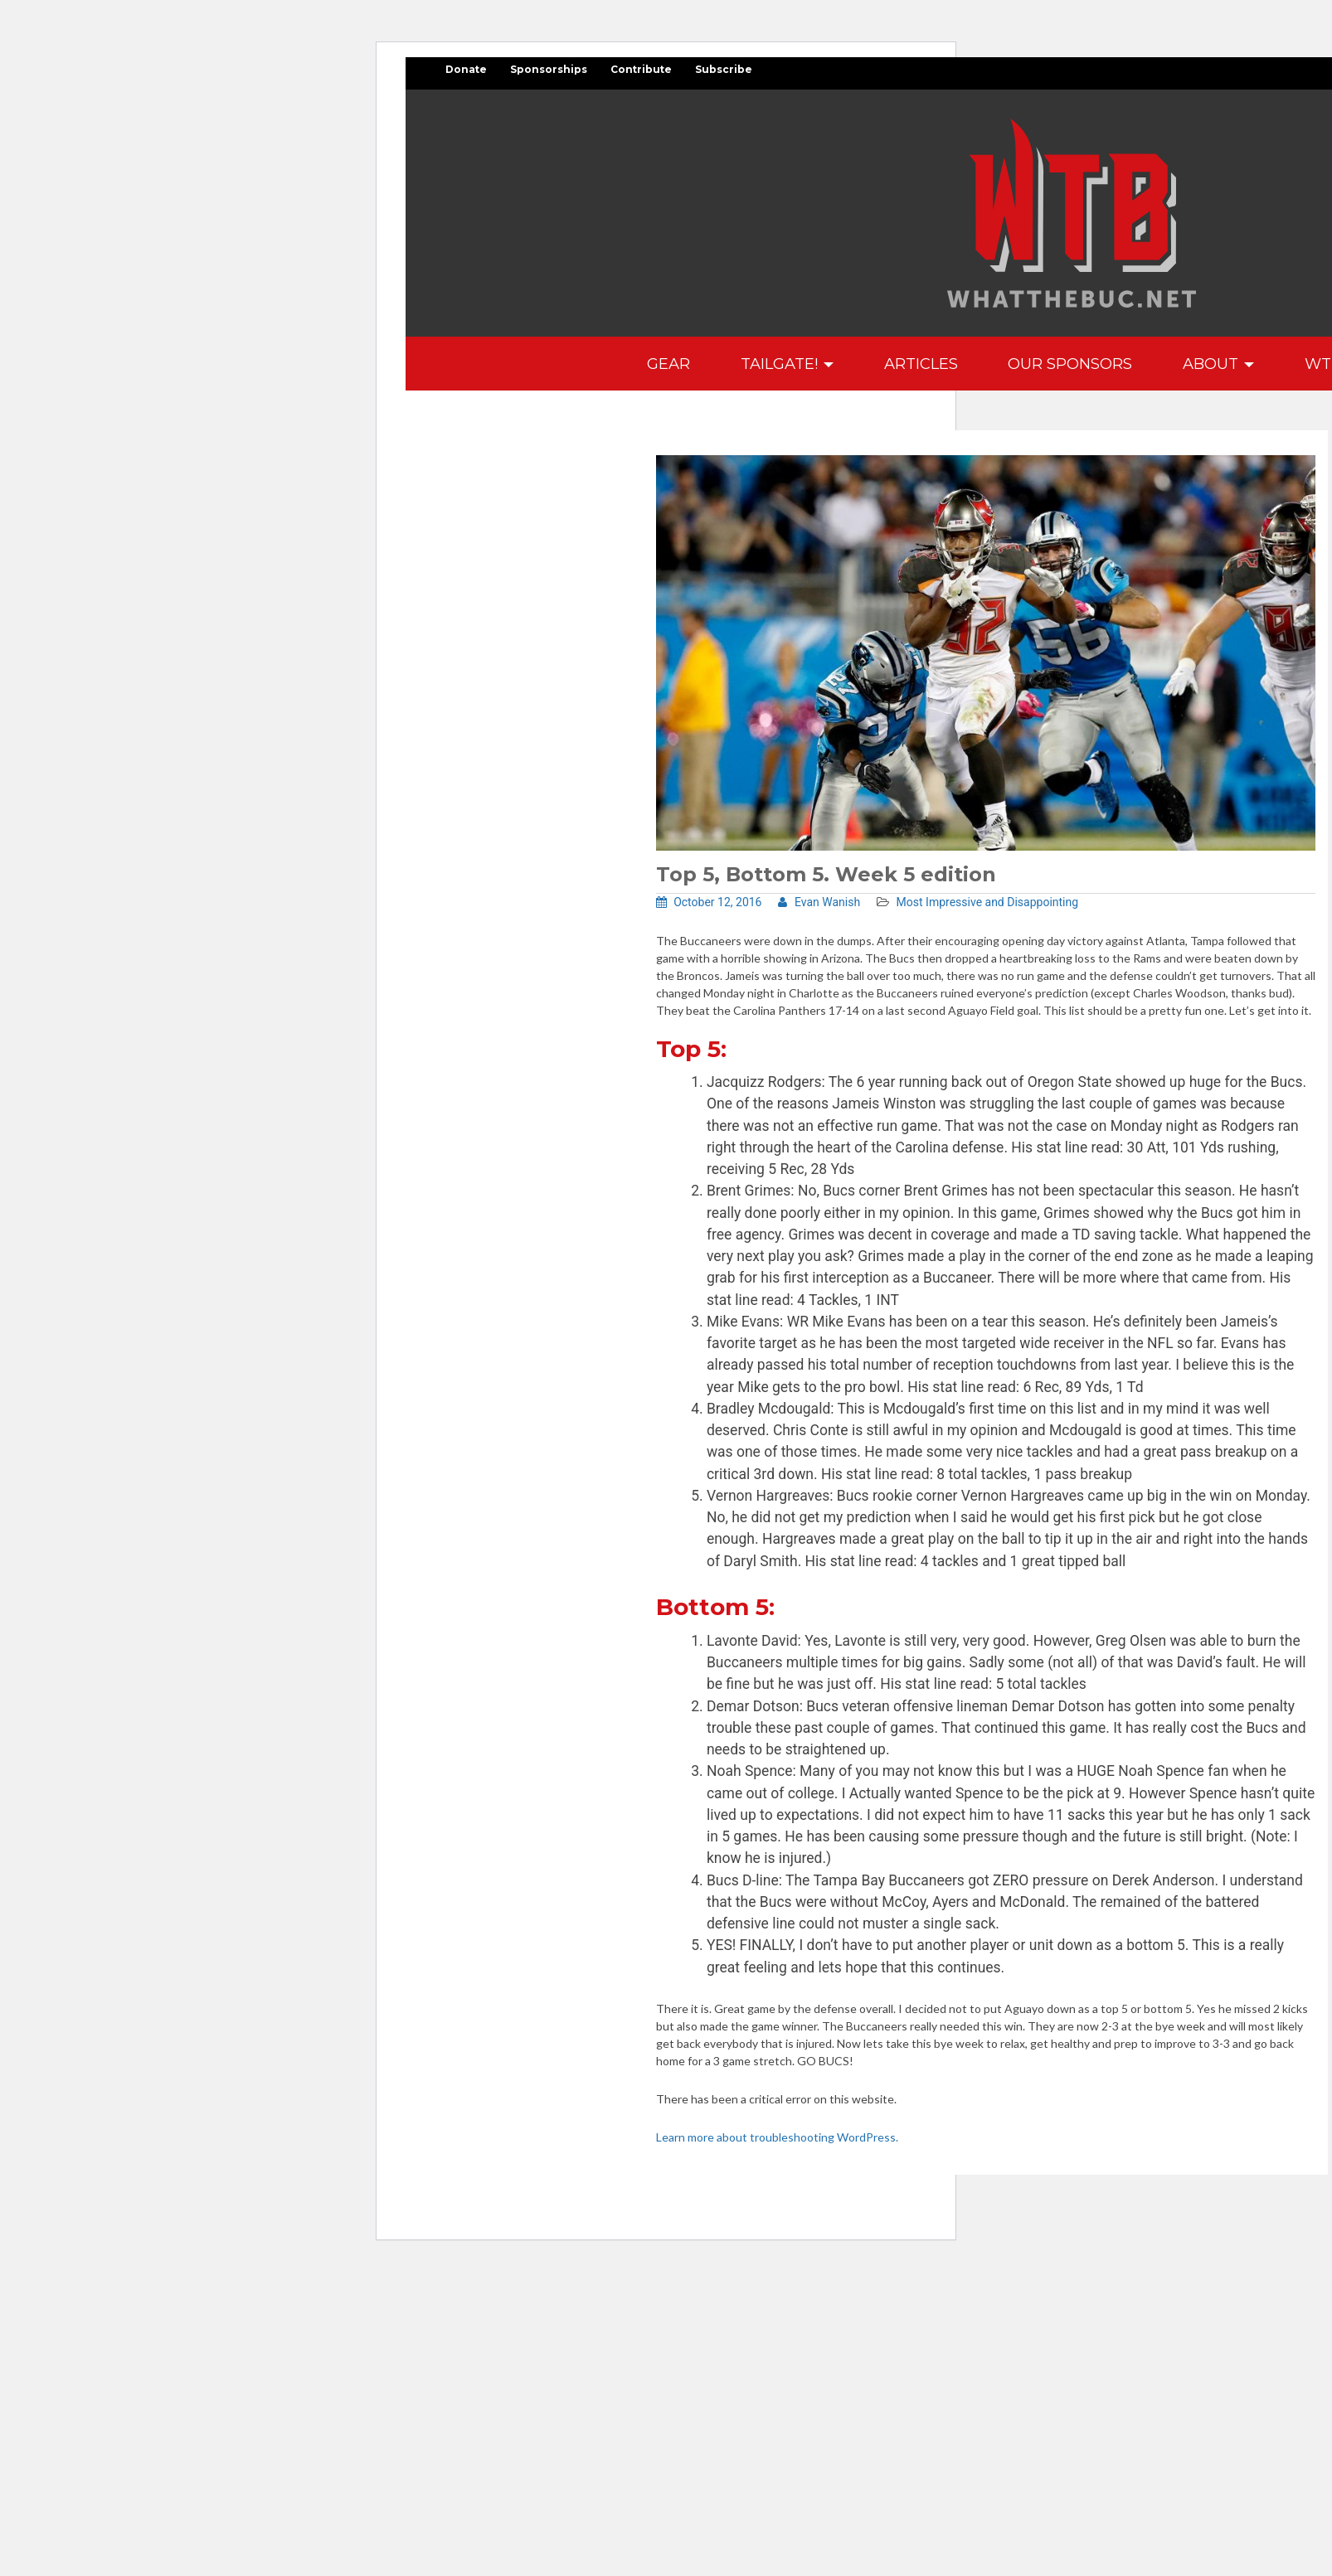 Image resolution: width=1332 pixels, height=2576 pixels. Describe the element at coordinates (787, 363) in the screenshot. I see `Tailgate!` at that location.